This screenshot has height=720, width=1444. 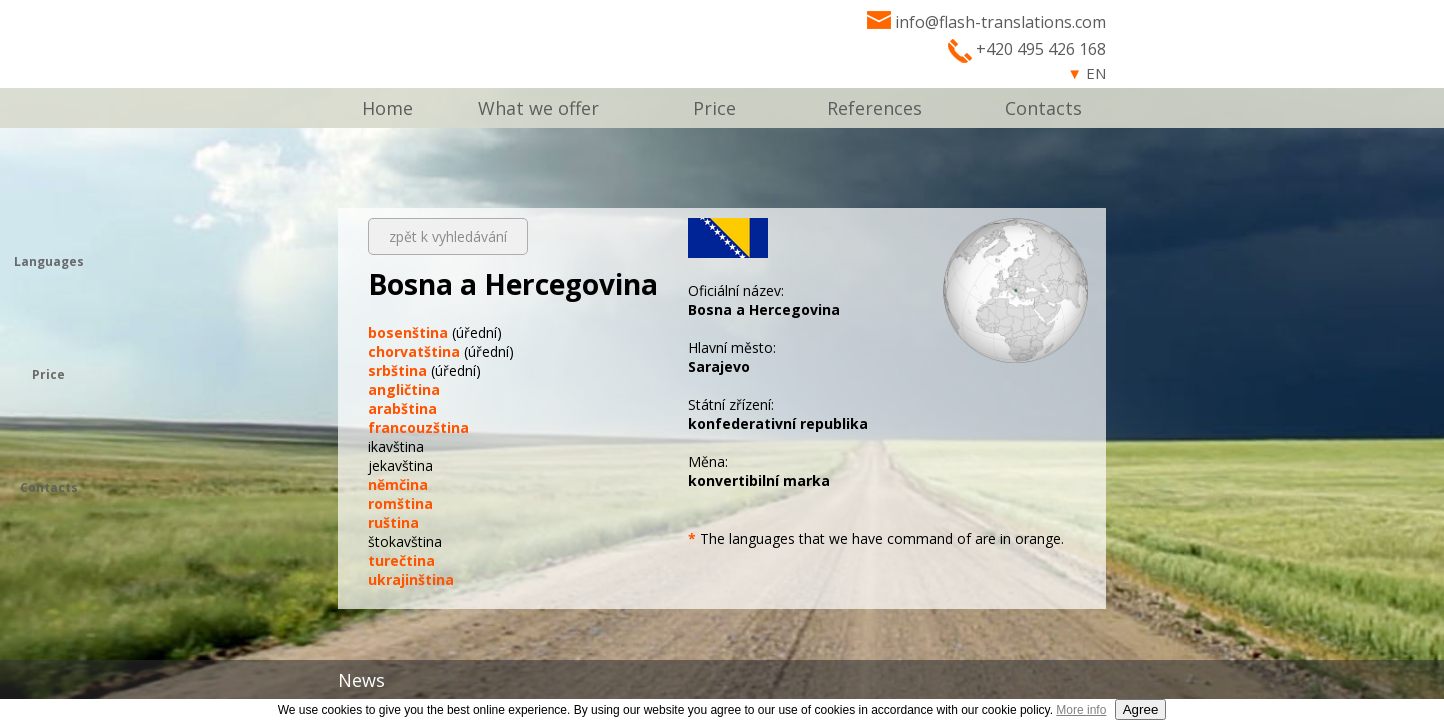 I want to click on Contacts, so click(x=1043, y=108).